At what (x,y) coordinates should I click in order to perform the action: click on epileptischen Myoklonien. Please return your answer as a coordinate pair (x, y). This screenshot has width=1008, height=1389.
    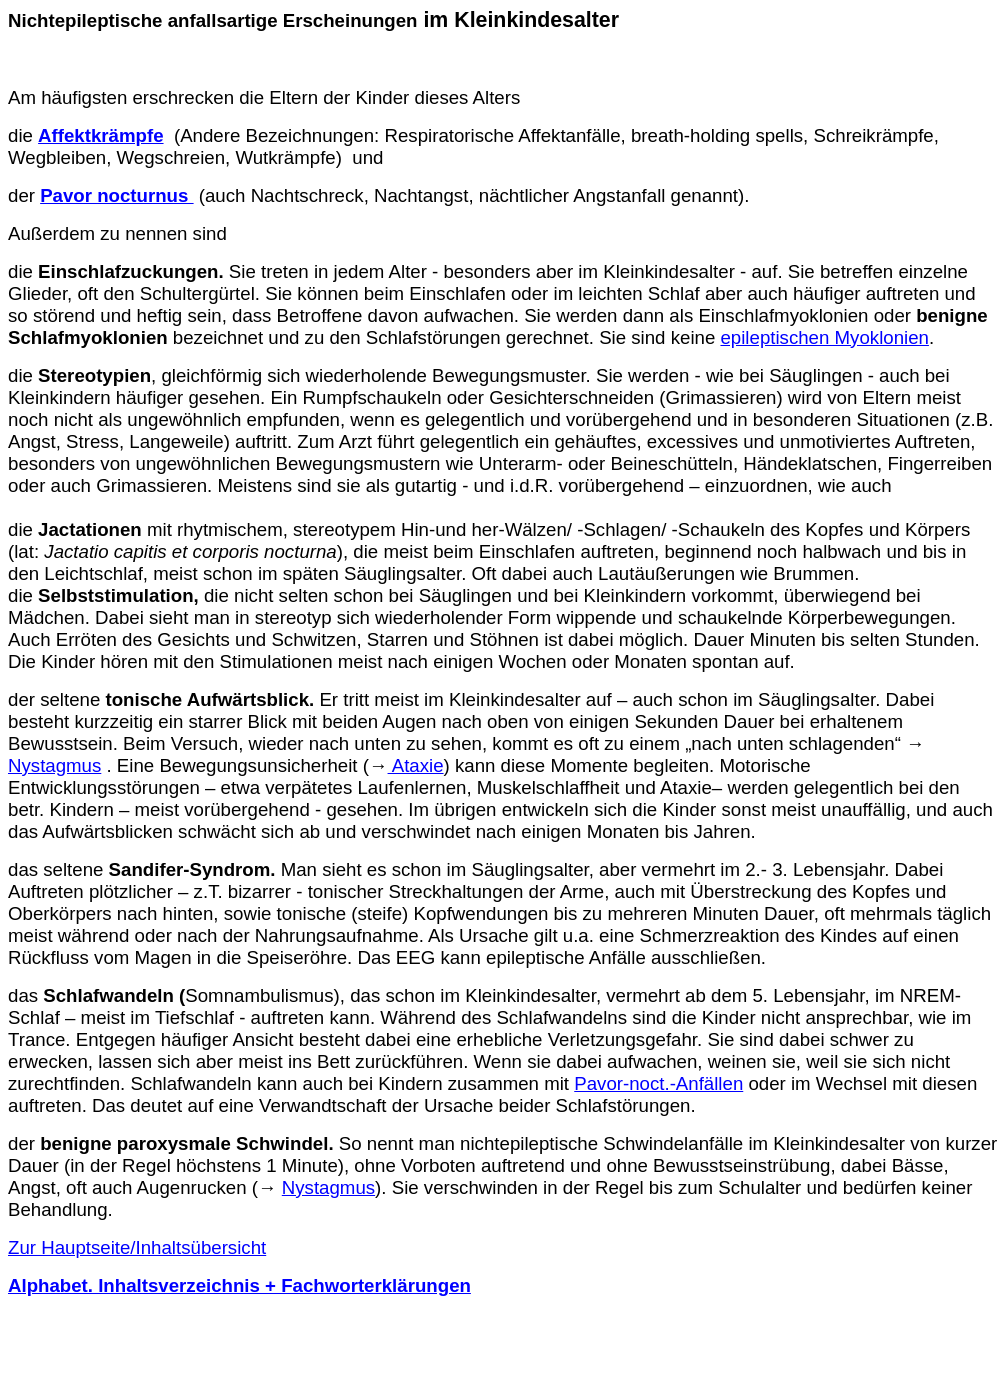
    Looking at the image, I should click on (824, 337).